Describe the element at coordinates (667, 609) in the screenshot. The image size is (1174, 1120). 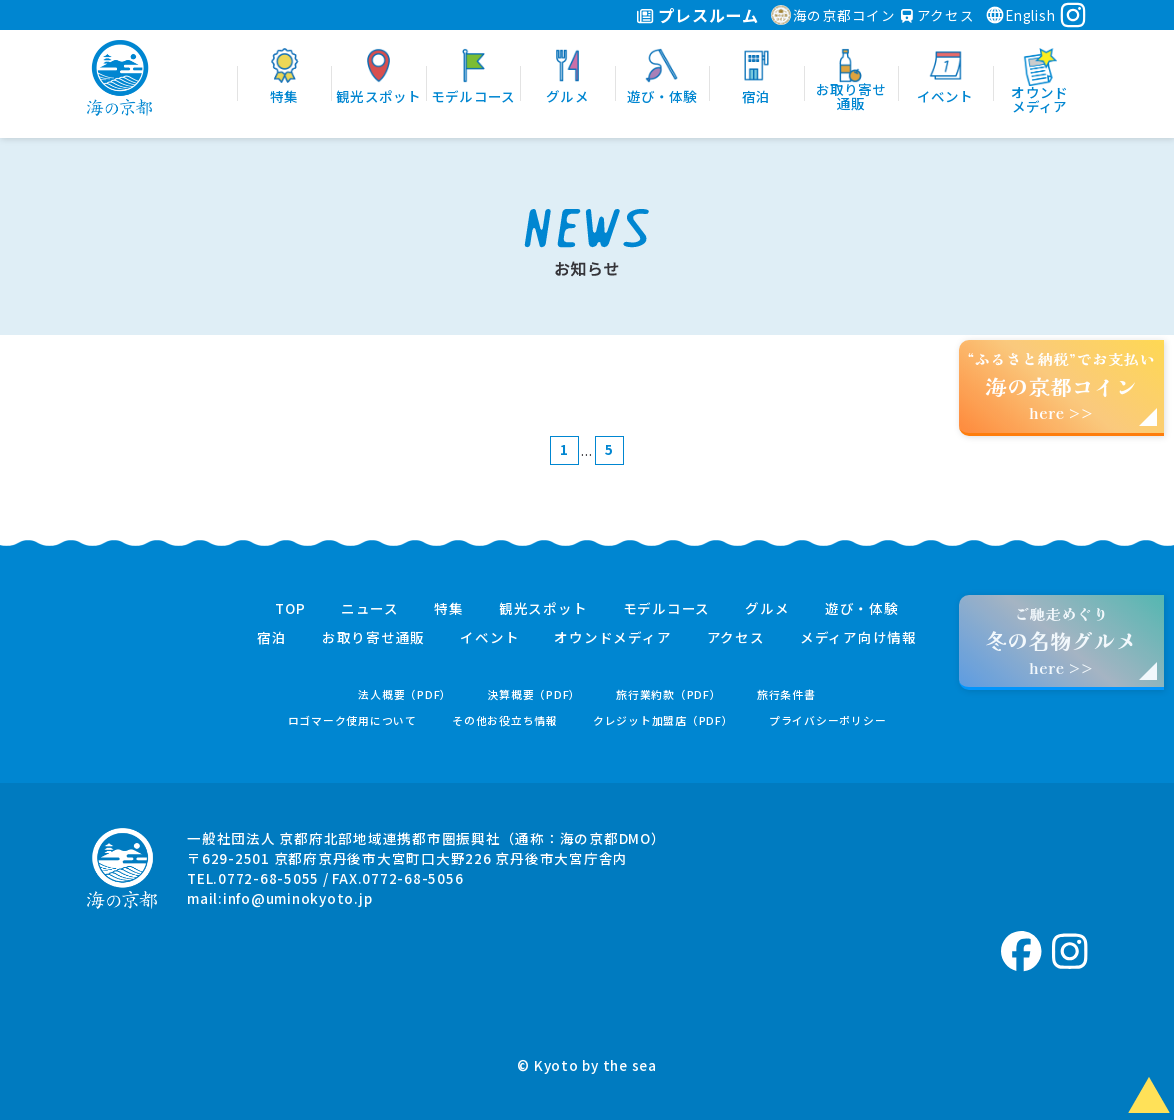
I see `モデルコース` at that location.